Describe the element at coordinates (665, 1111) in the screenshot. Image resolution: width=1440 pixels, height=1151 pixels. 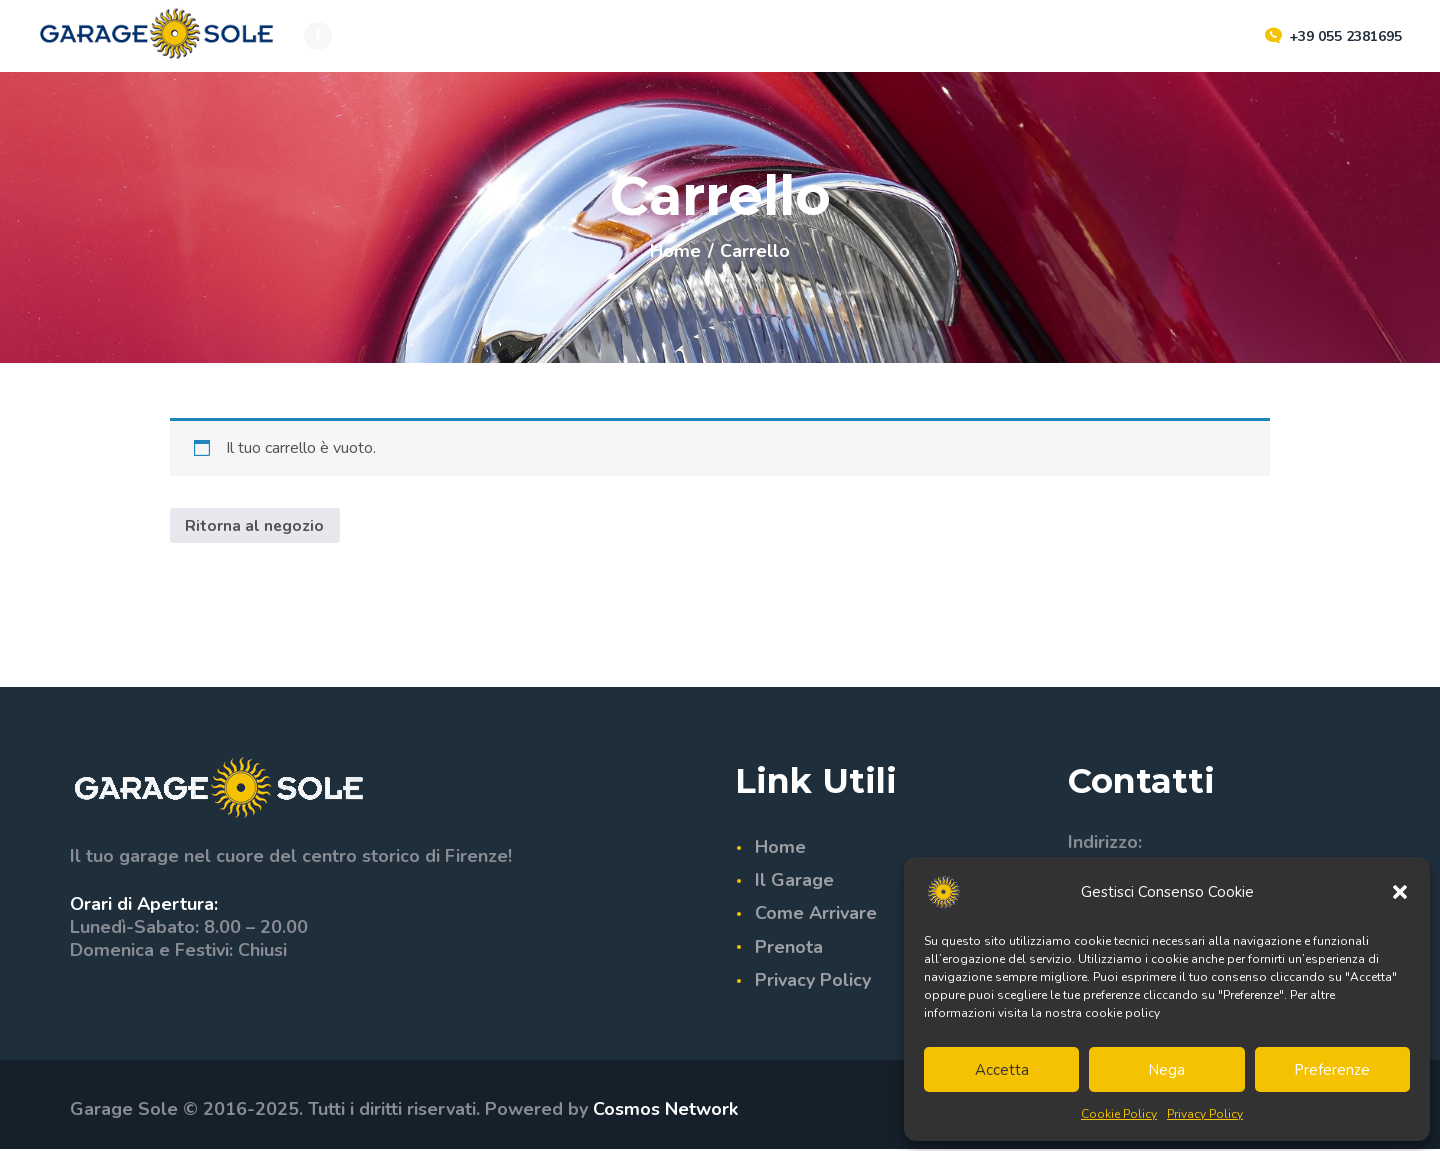
I see `Cosmos Network` at that location.